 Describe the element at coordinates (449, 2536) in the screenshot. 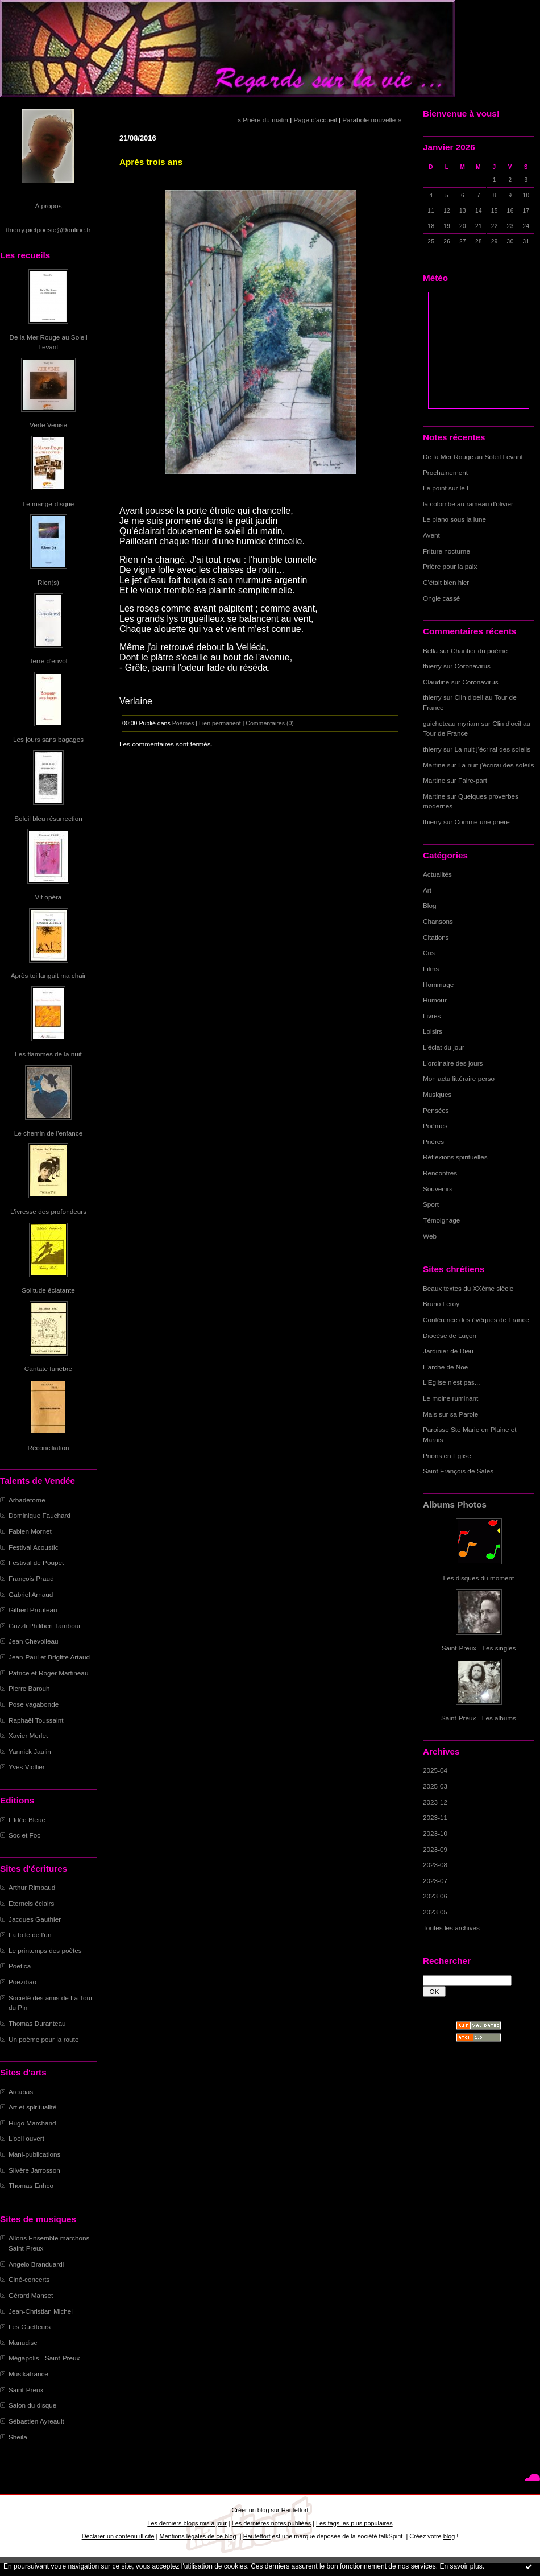

I see `blog` at that location.